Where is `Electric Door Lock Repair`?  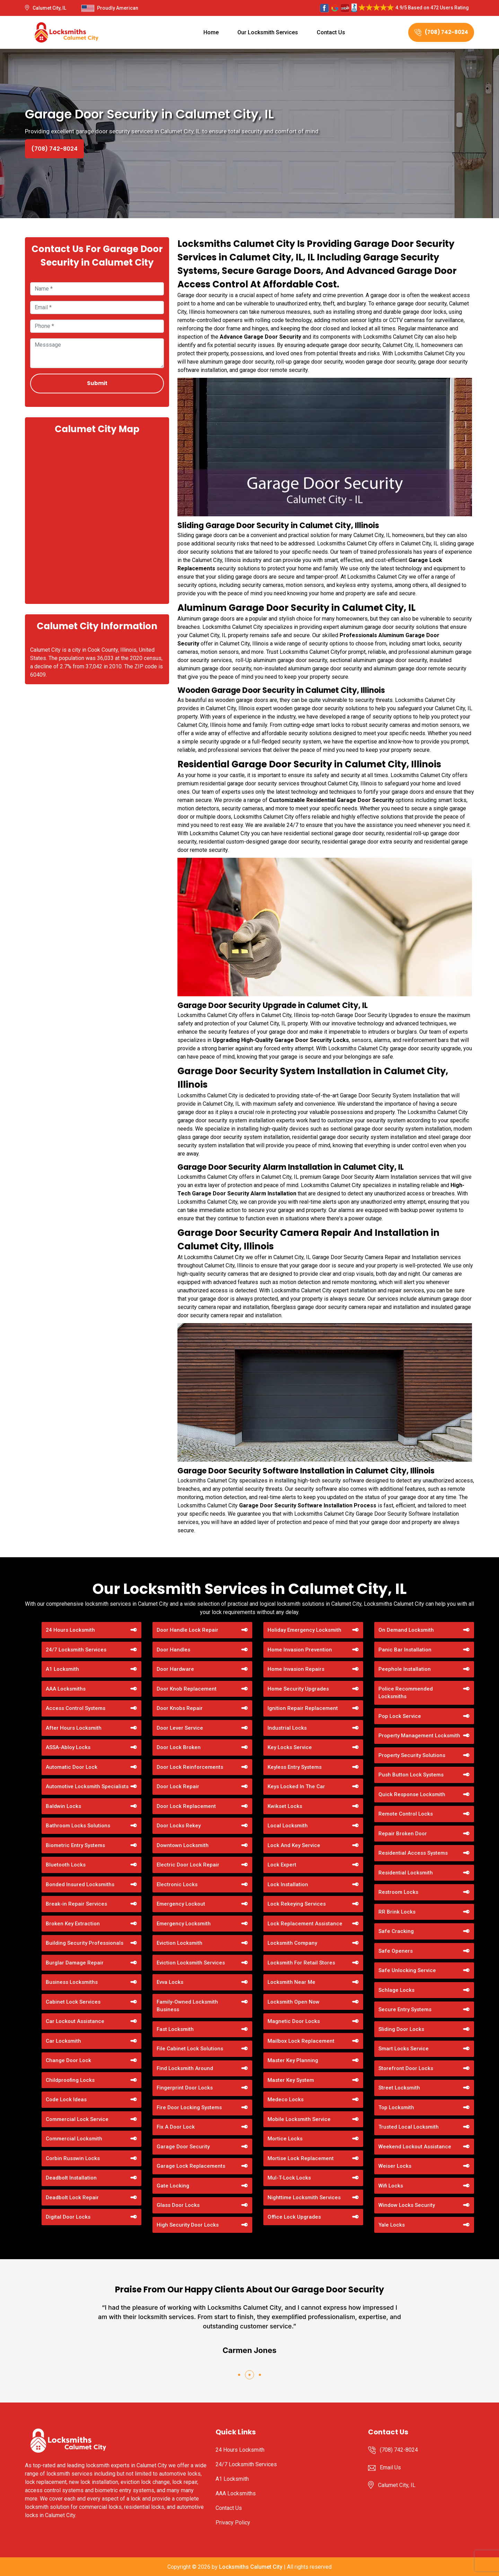
Electric Door Lock Repair is located at coordinates (188, 1865).